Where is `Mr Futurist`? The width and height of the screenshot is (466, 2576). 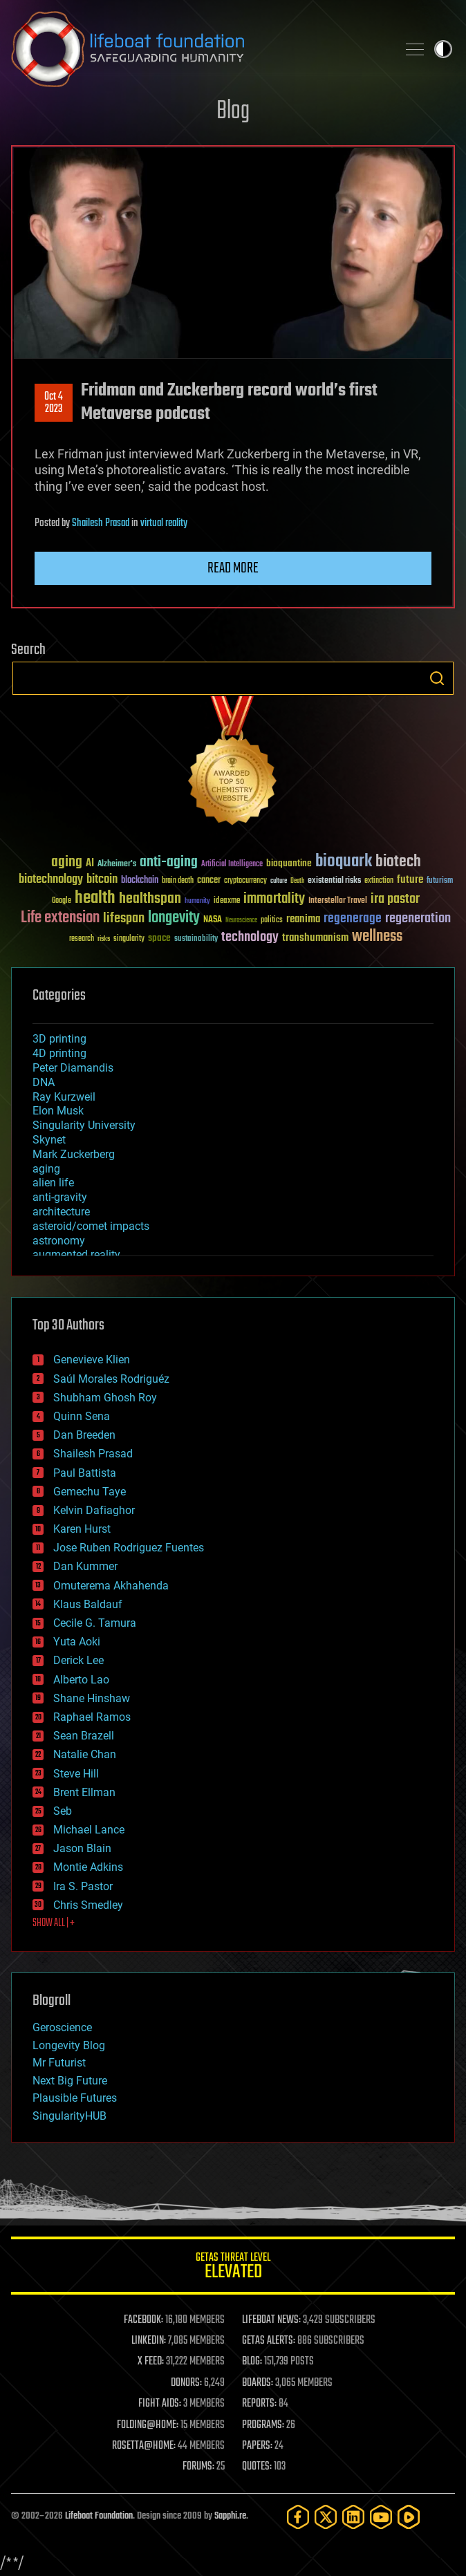
Mr Futurist is located at coordinates (59, 2062).